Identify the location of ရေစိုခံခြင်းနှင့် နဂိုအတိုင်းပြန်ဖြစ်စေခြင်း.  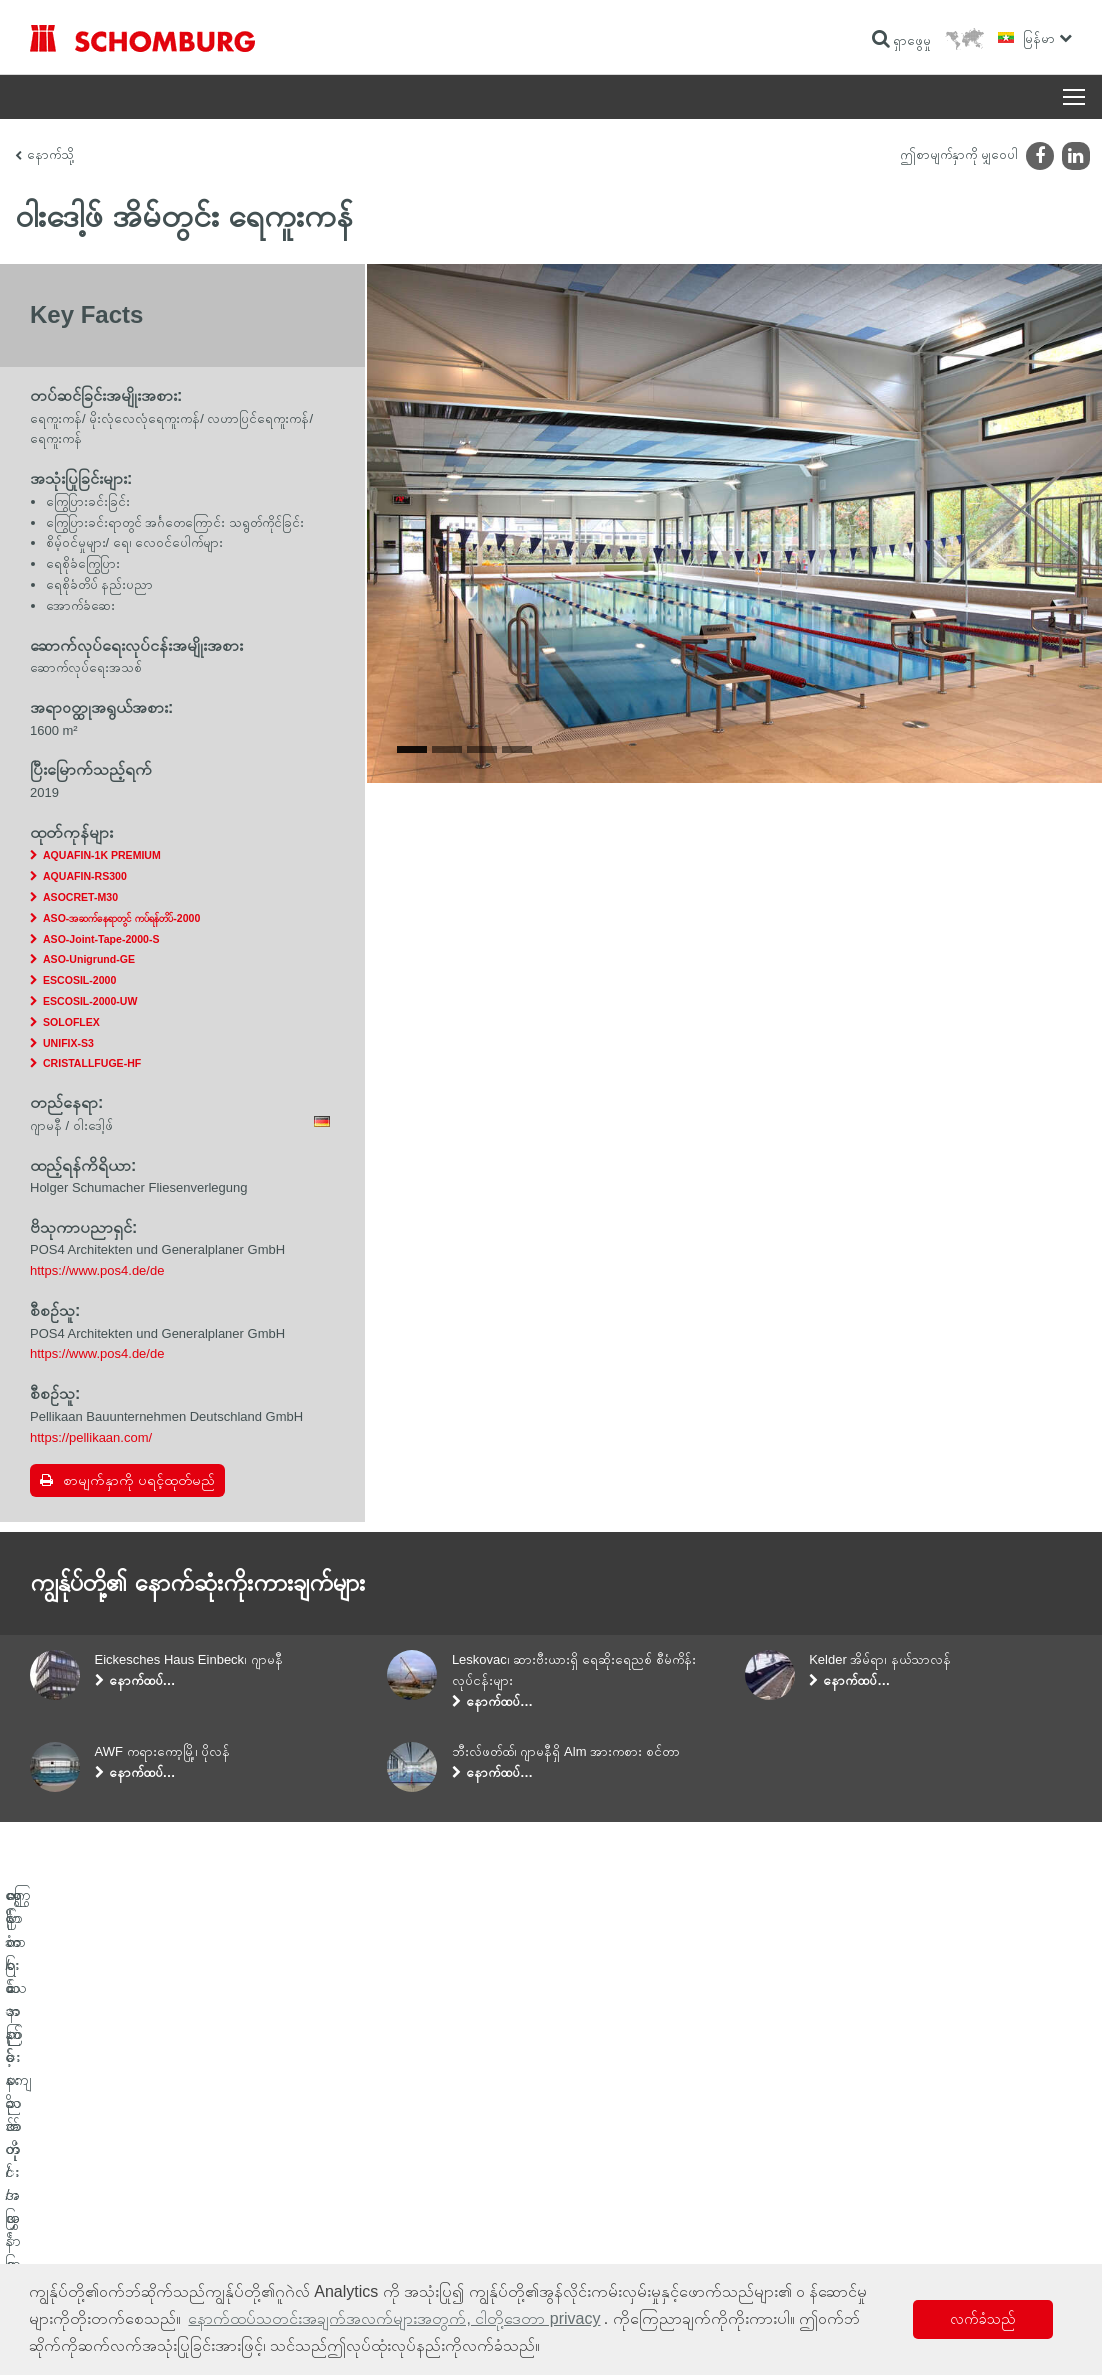
(108, 2171).